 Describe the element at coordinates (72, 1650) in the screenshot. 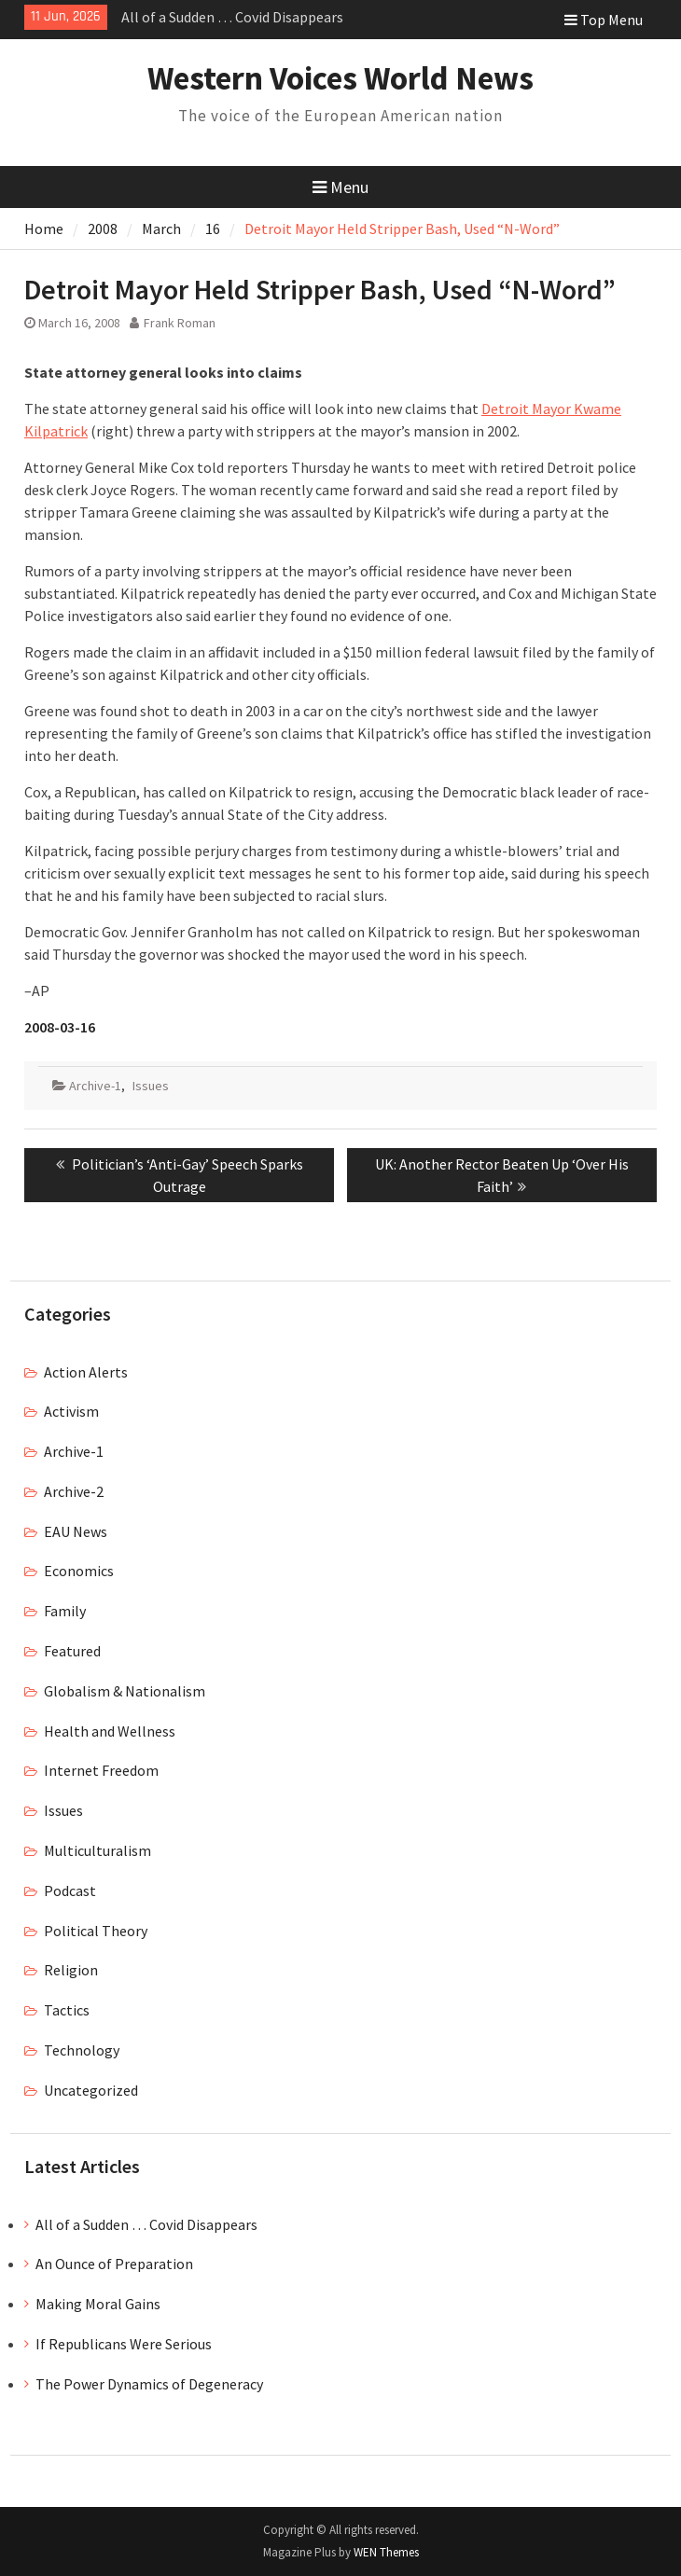

I see `Featured` at that location.